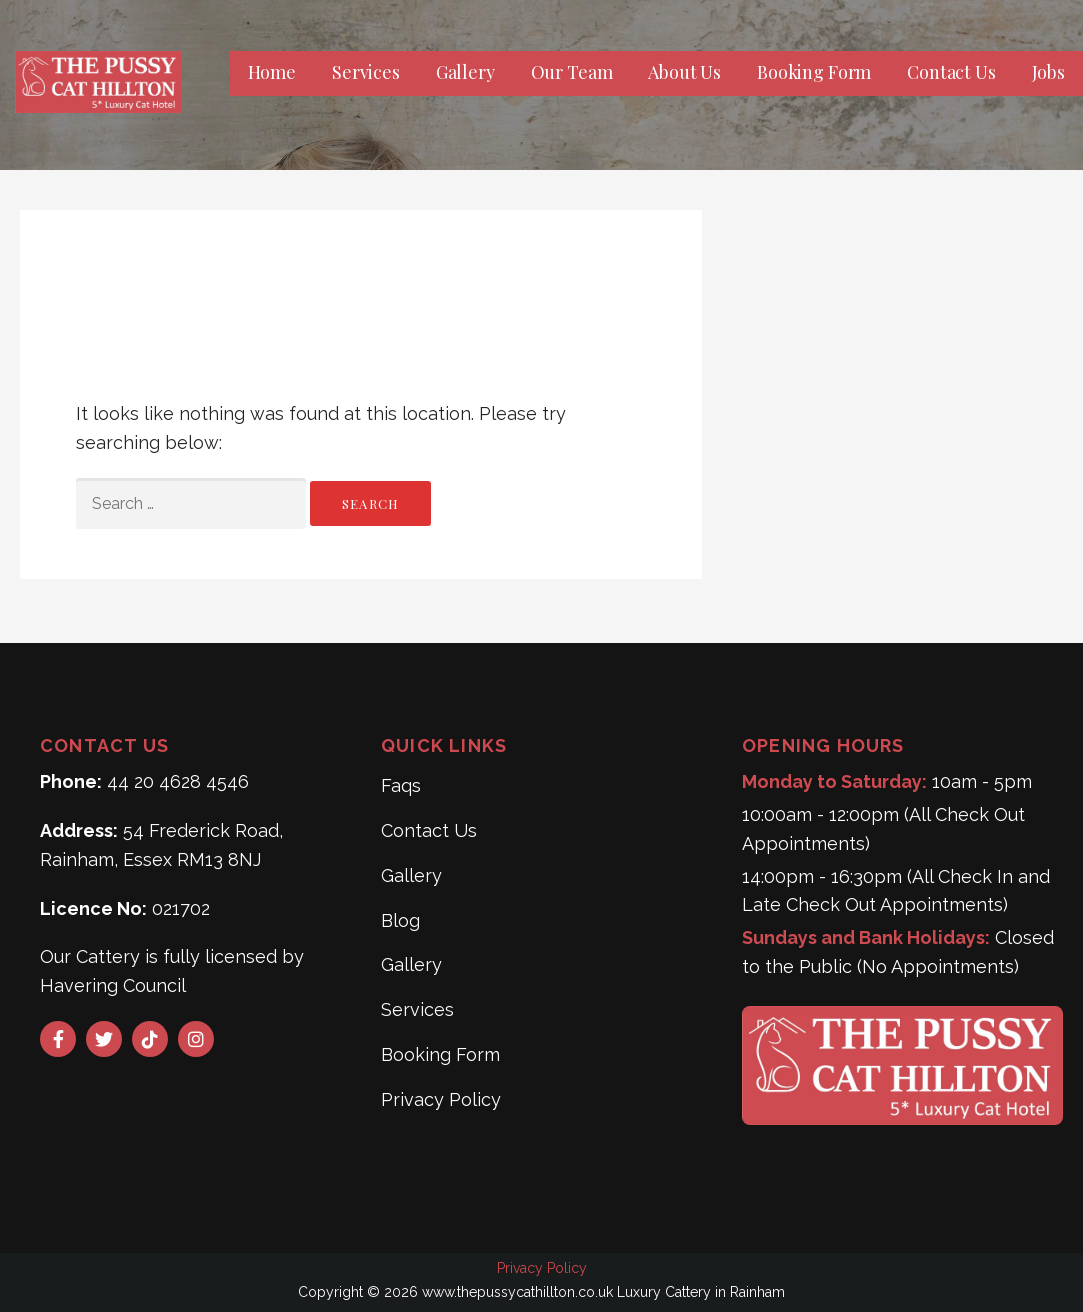  I want to click on Our Team, so click(572, 72).